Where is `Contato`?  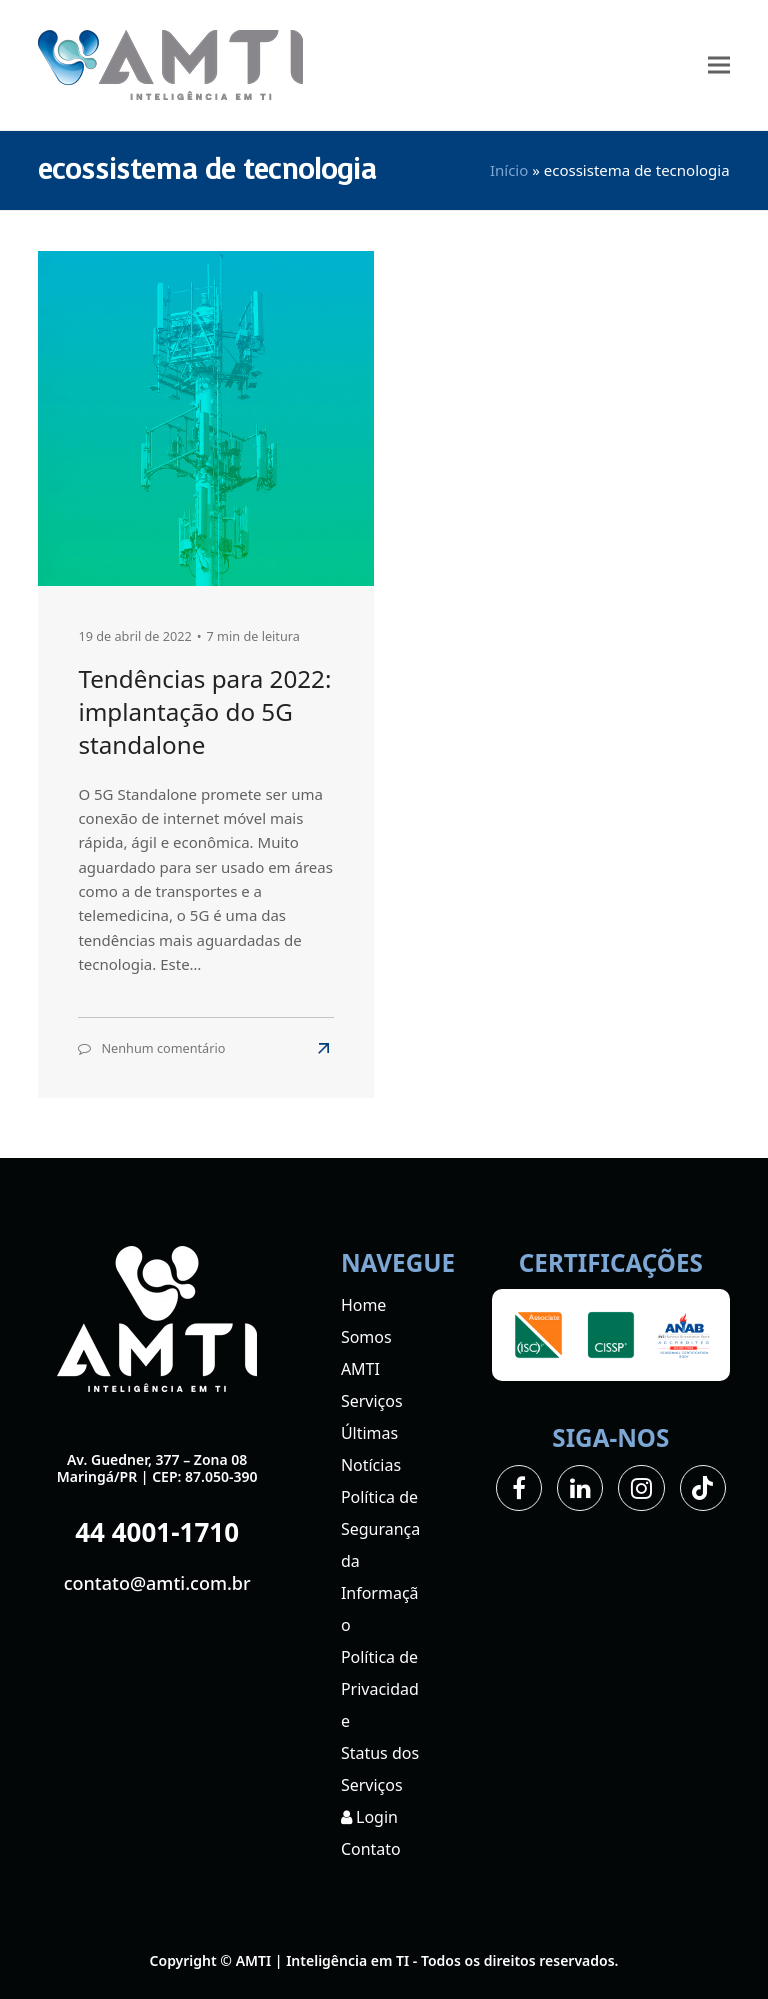
Contato is located at coordinates (371, 1849).